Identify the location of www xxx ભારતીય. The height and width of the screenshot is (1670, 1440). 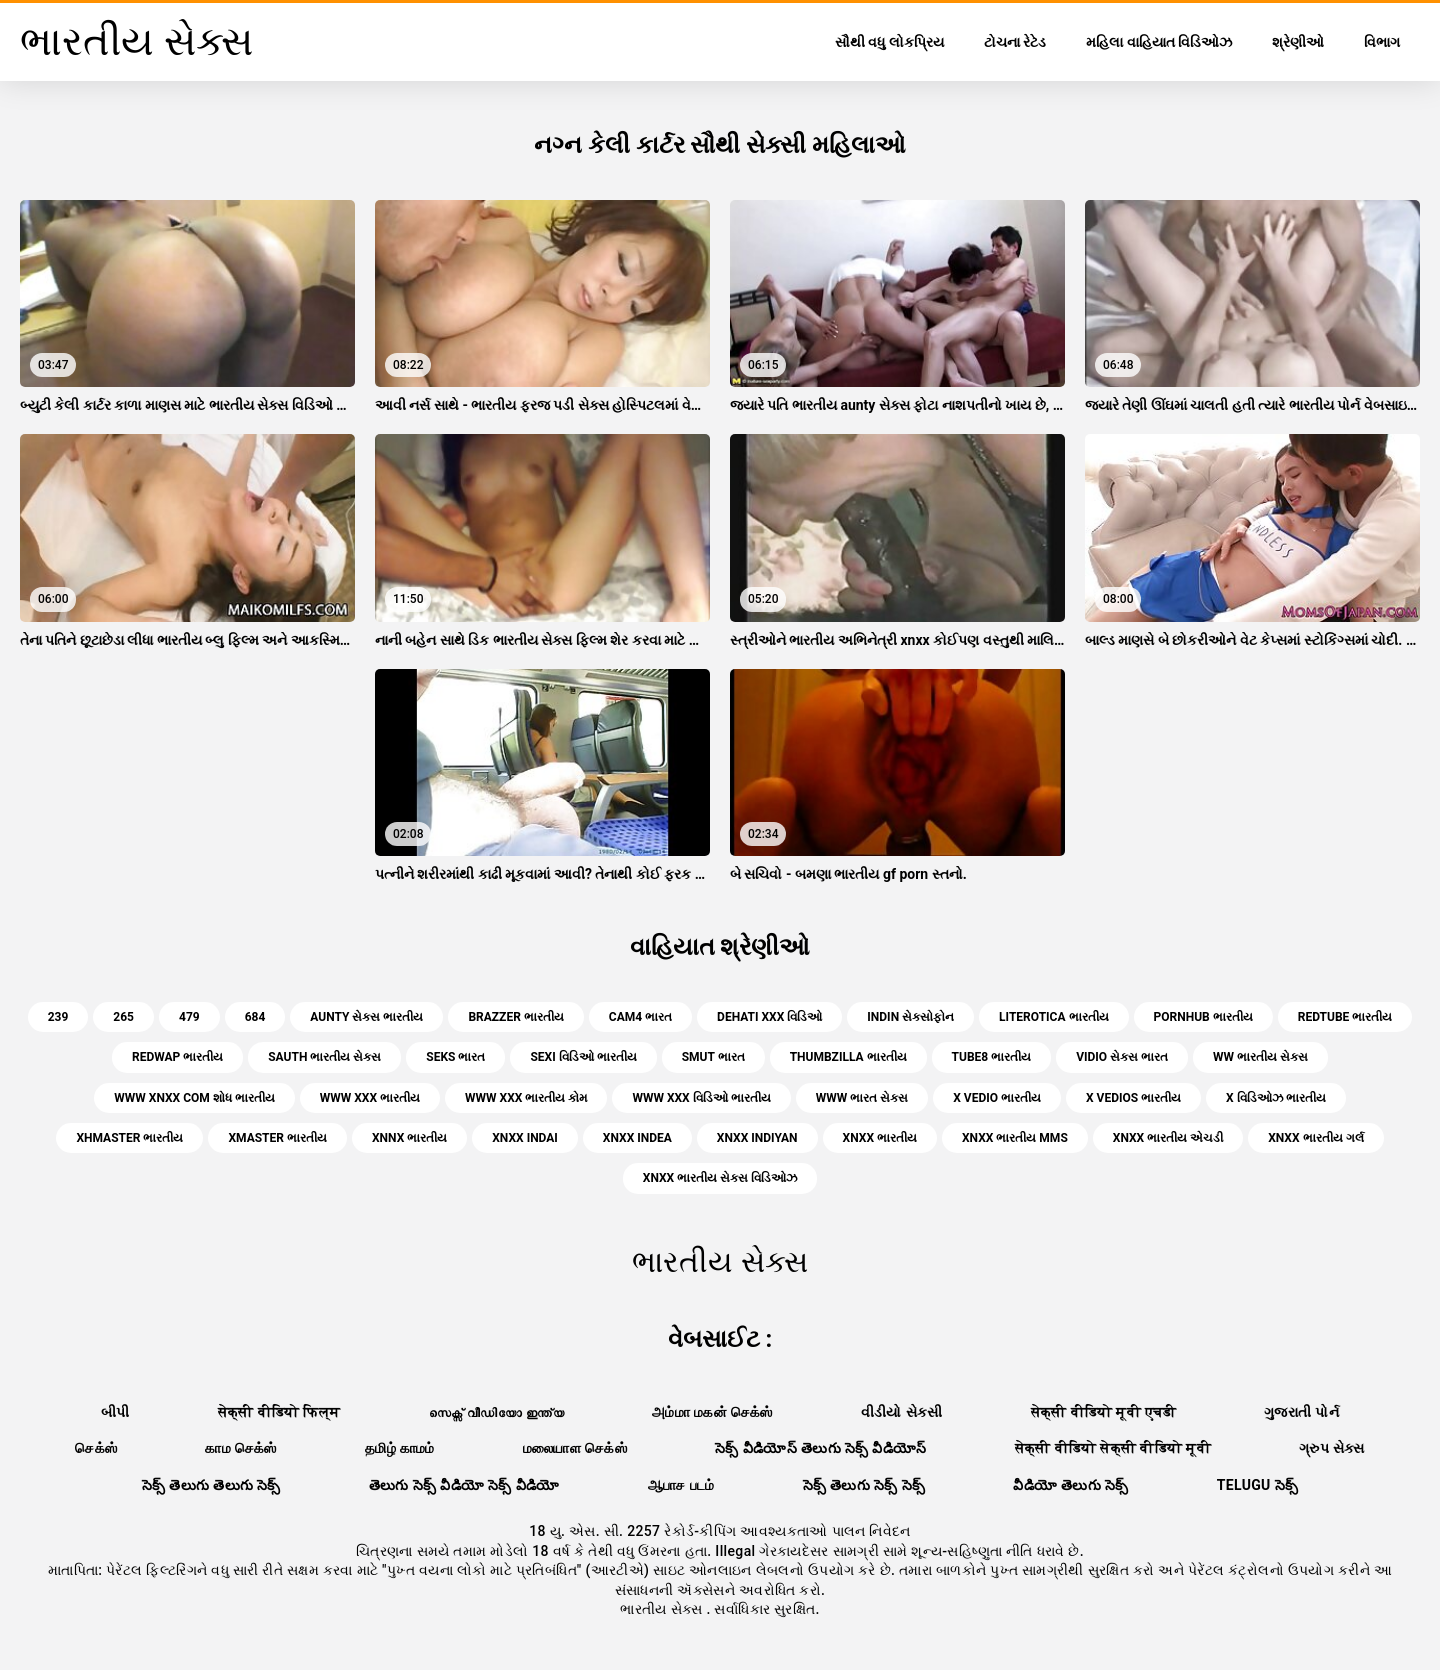
(370, 1098).